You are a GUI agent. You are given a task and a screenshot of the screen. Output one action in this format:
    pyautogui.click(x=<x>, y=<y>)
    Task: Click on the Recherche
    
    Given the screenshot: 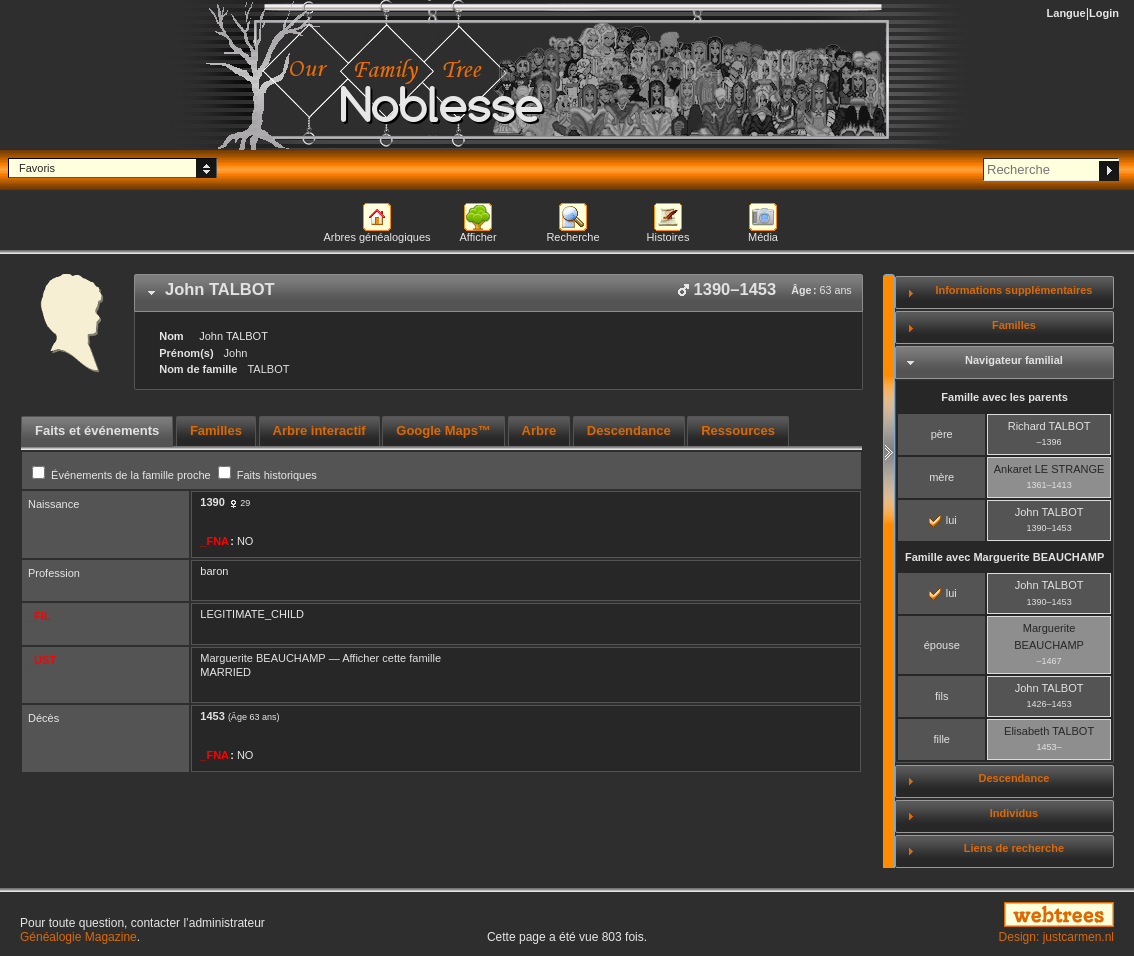 What is the action you would take?
    pyautogui.click(x=572, y=237)
    